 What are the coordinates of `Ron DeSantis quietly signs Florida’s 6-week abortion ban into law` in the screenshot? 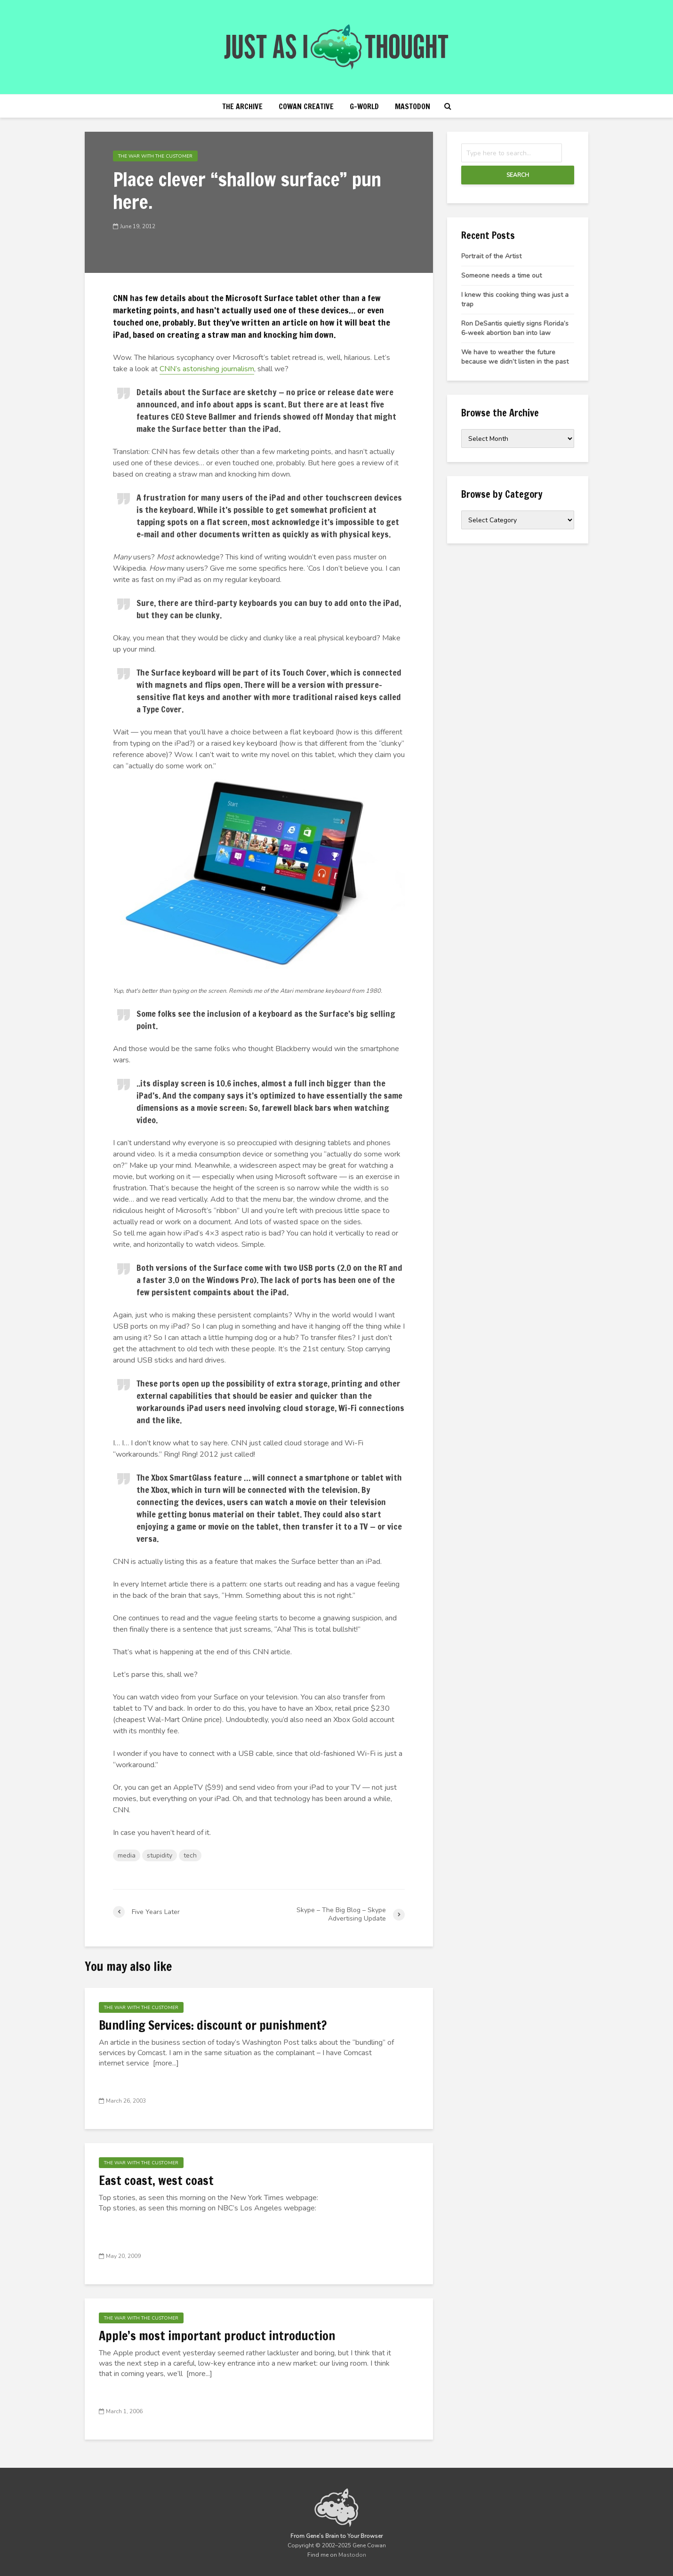 It's located at (515, 328).